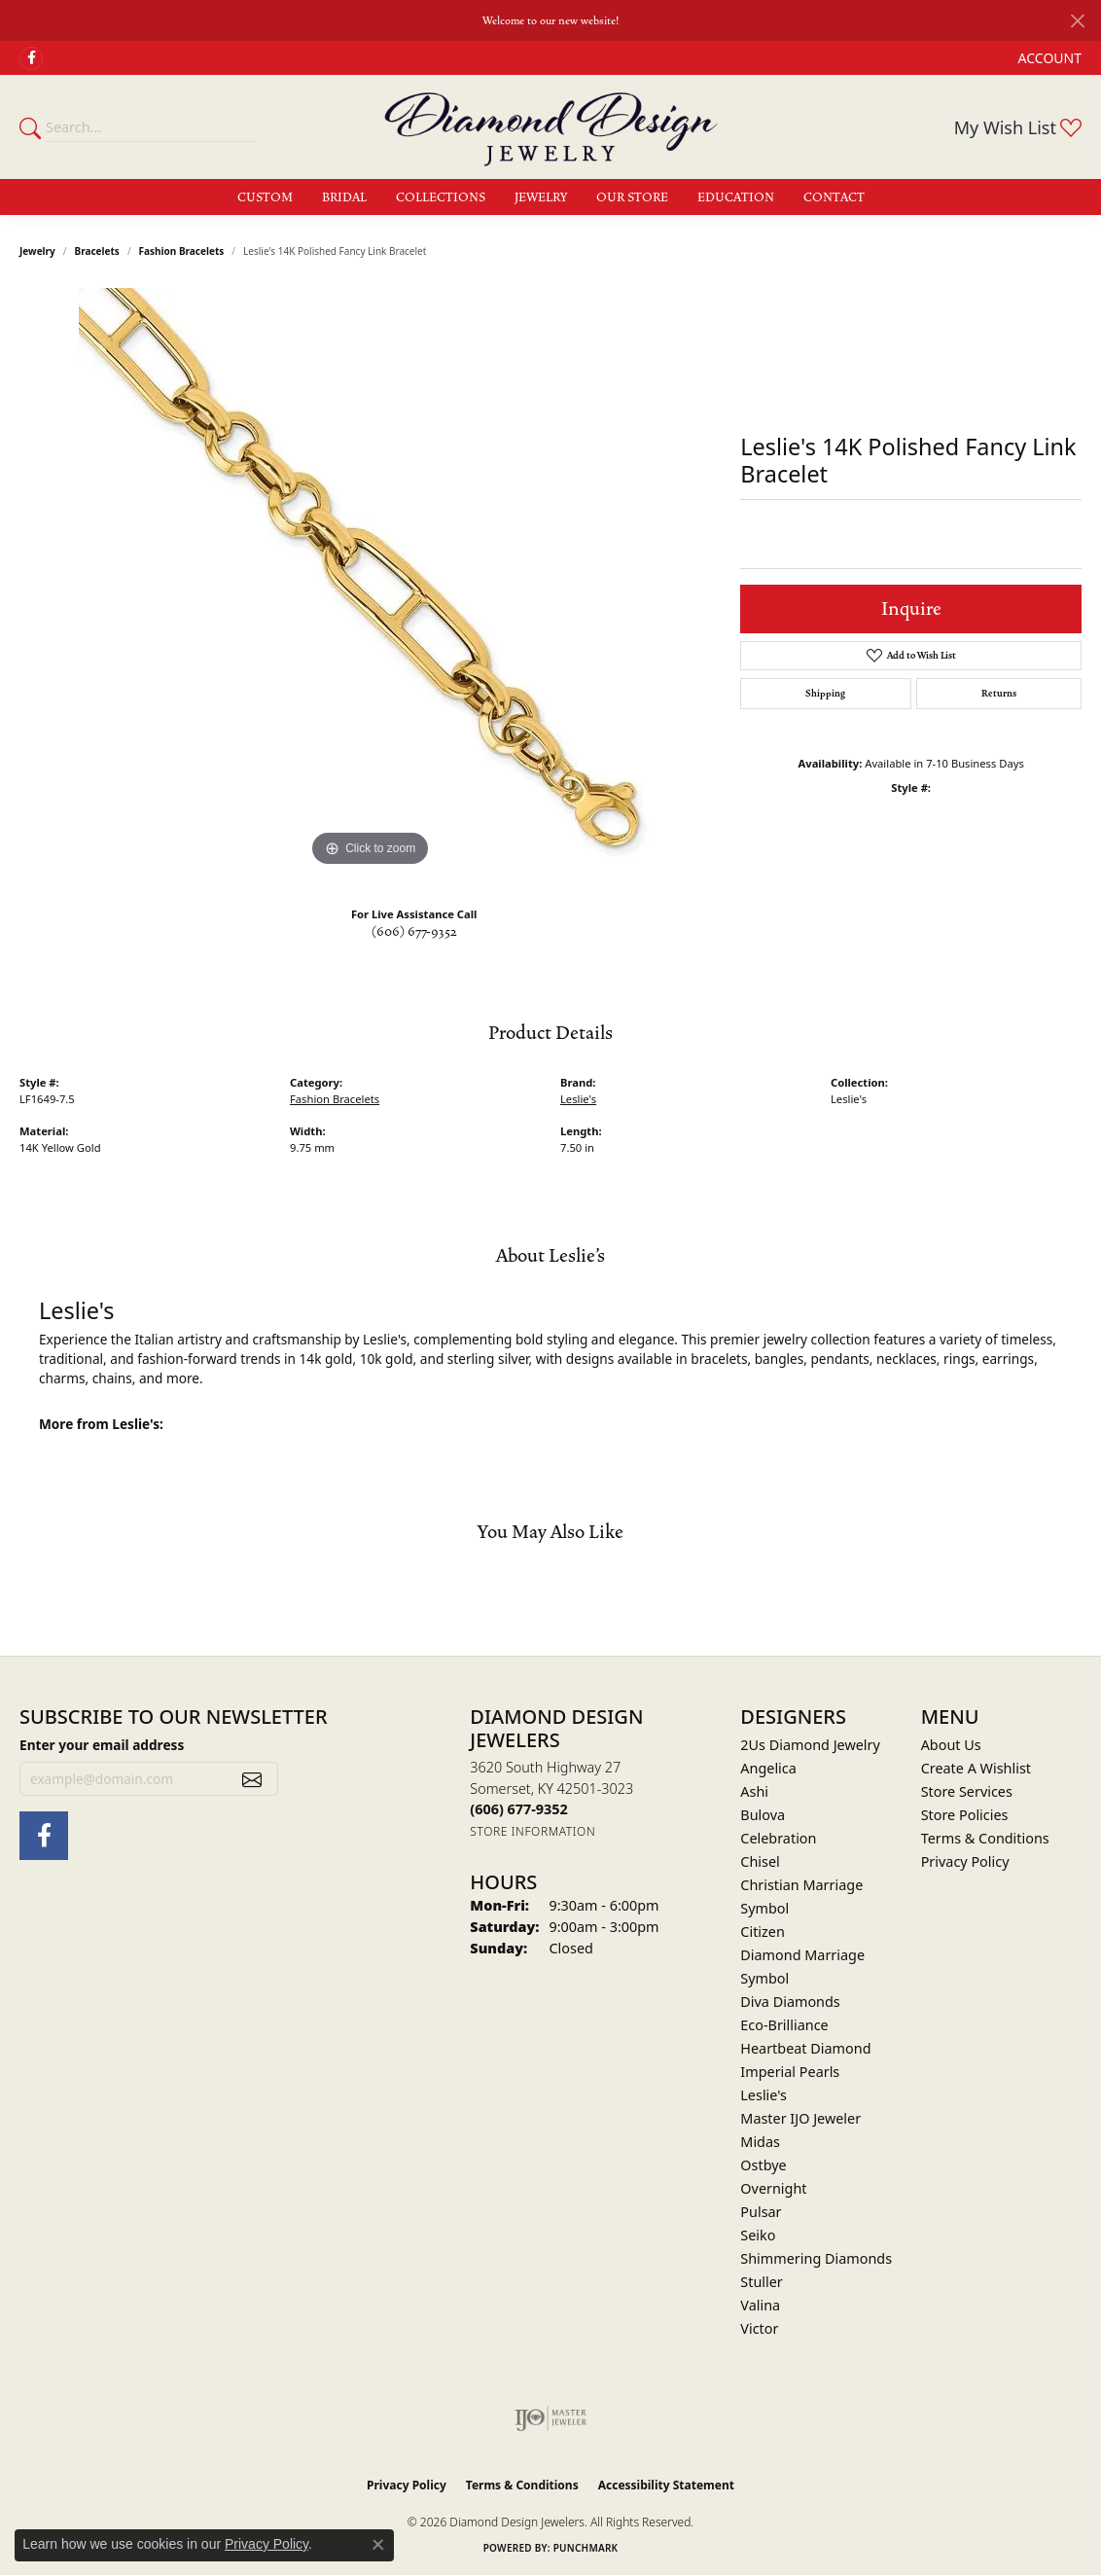 The width and height of the screenshot is (1101, 2576). Describe the element at coordinates (759, 1861) in the screenshot. I see `Chisel [menuitem]` at that location.